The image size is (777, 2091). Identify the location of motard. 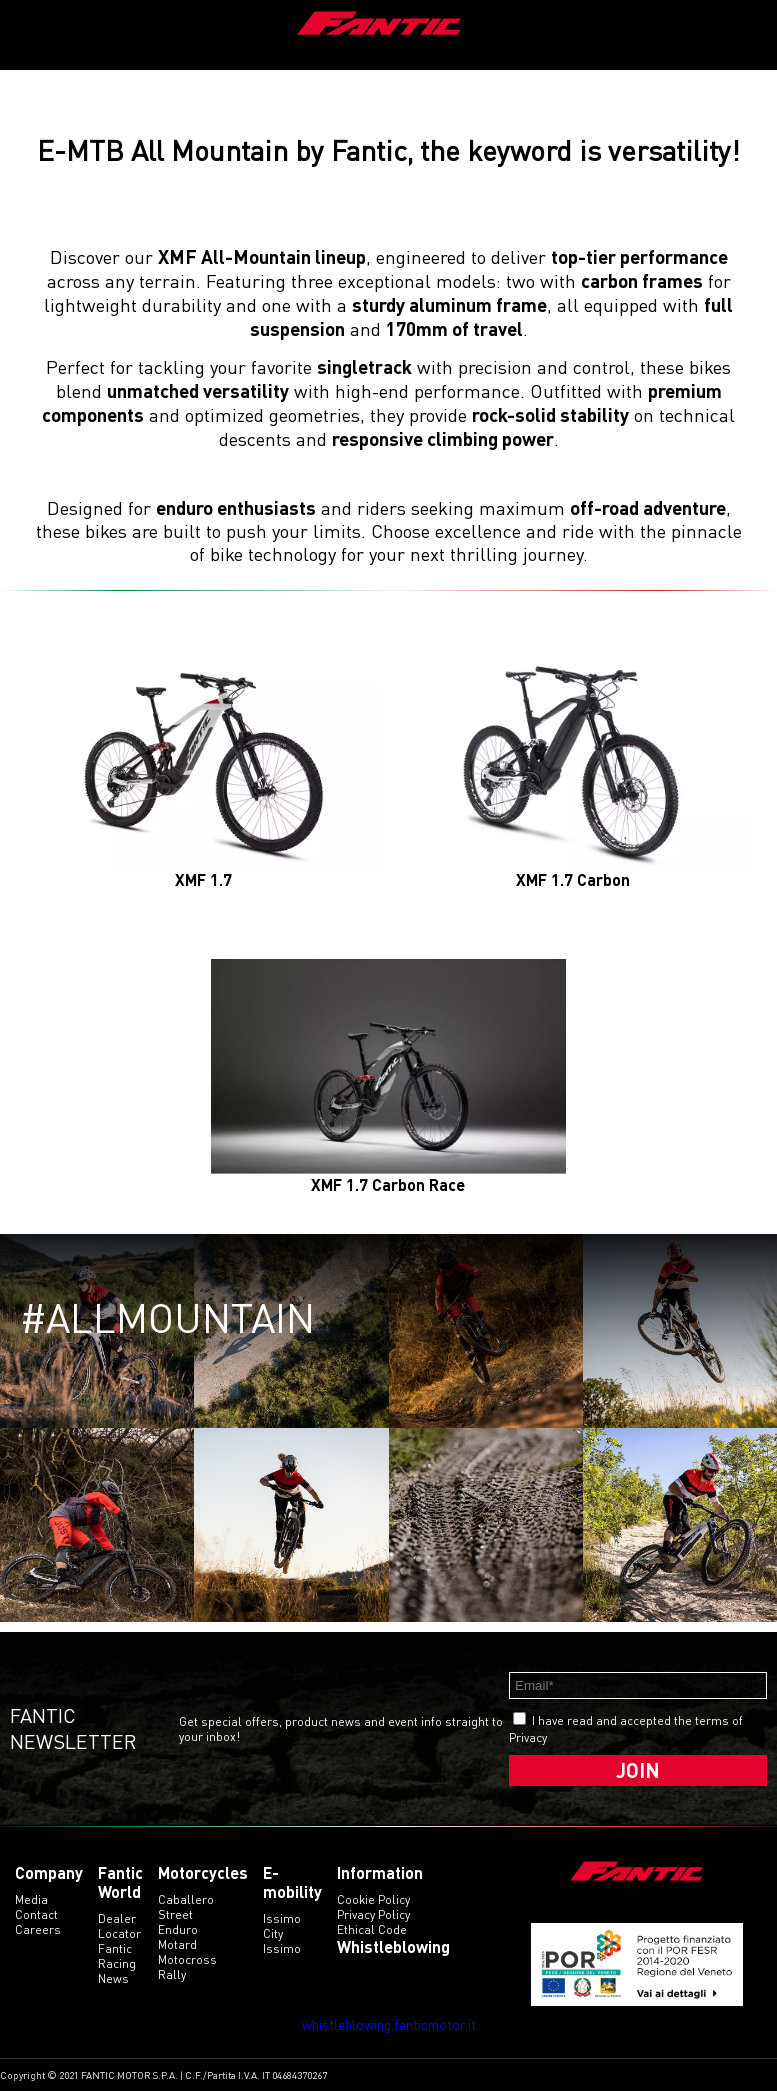
(177, 1944).